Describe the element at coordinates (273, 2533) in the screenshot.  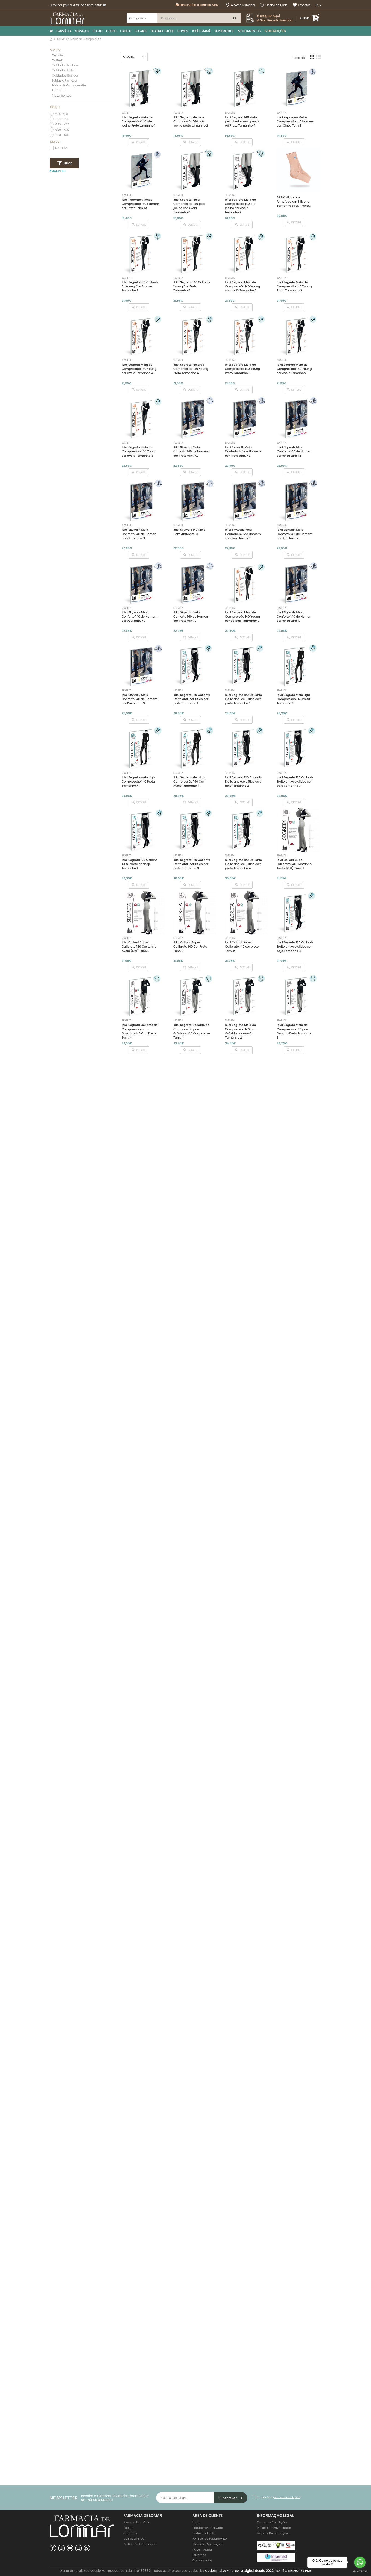
I see `Livro de Reclamações` at that location.